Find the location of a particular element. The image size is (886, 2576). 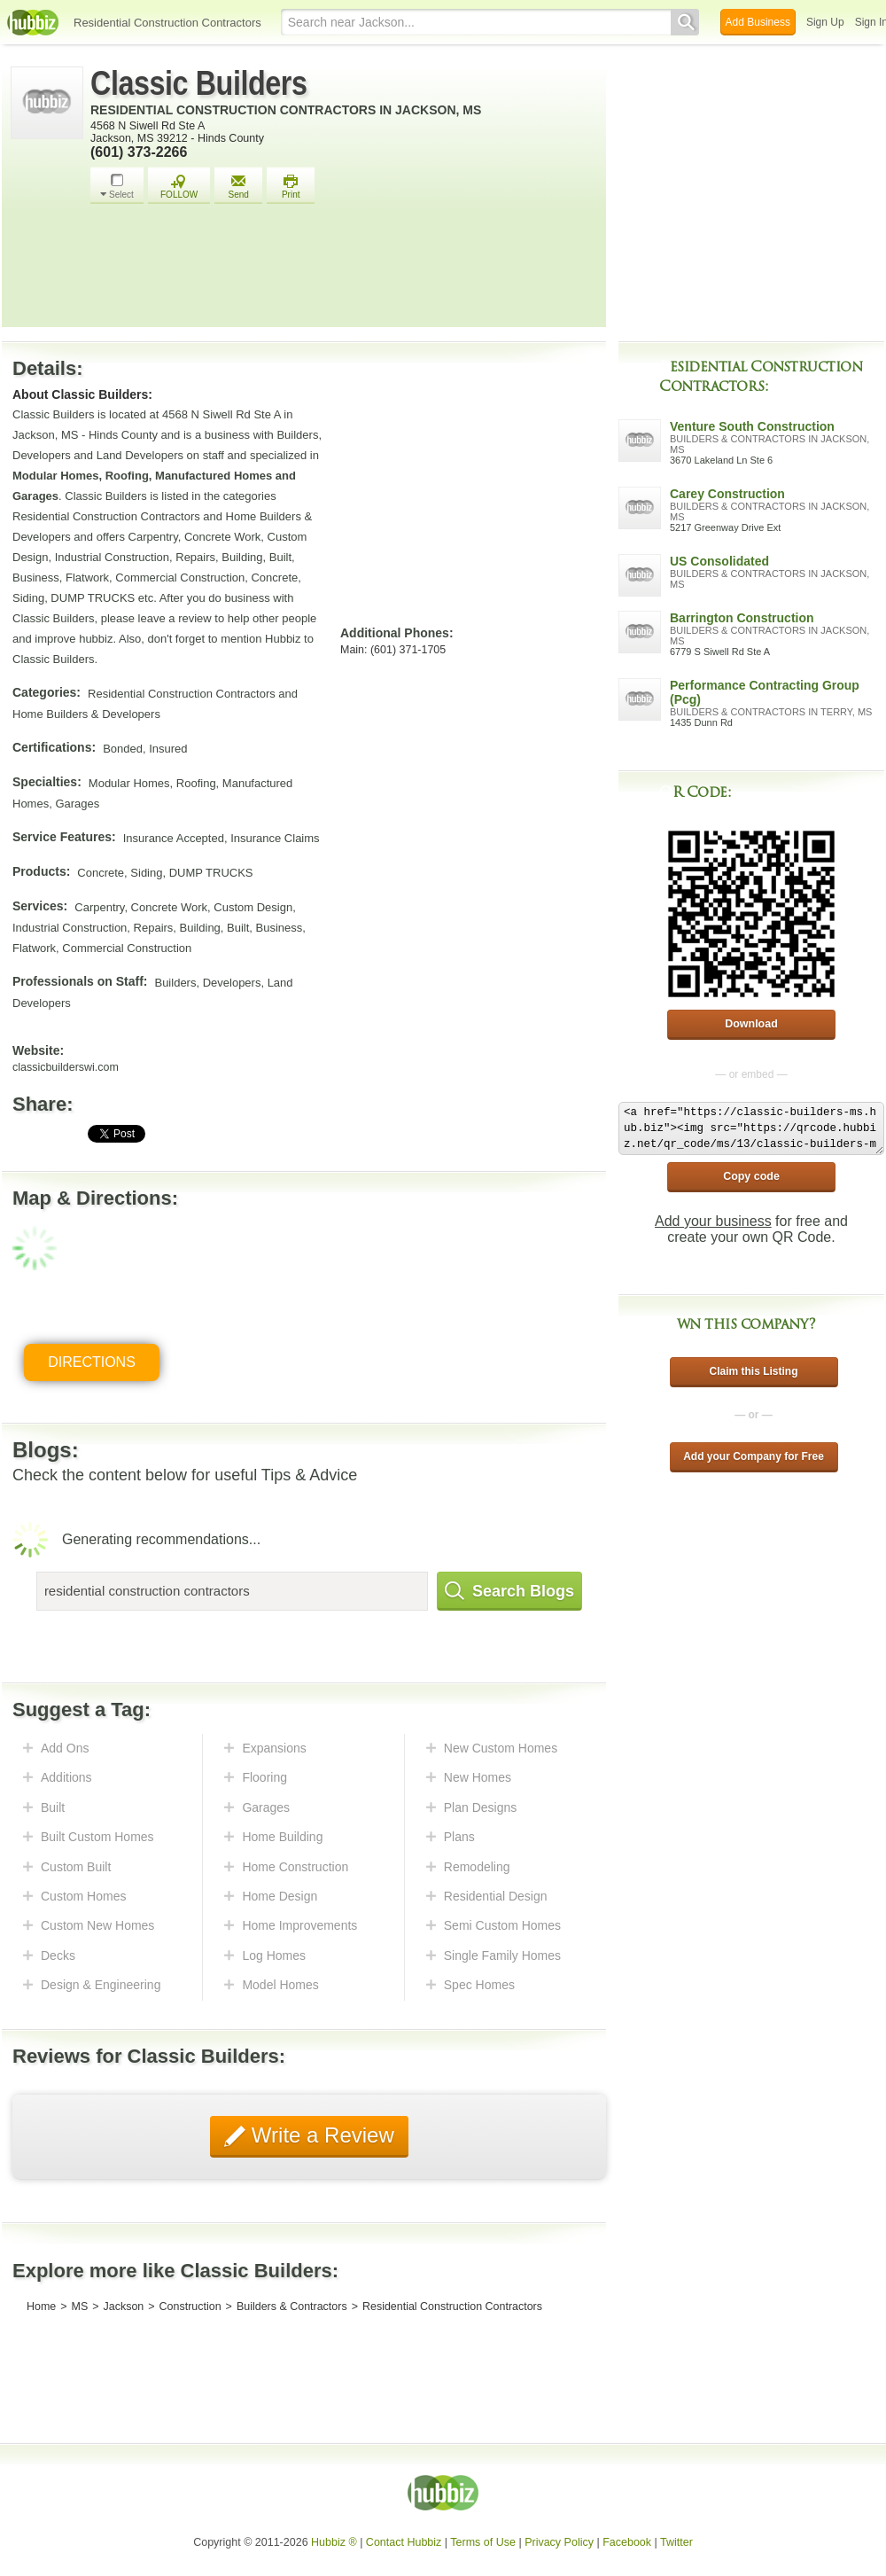

Privacy Policy is located at coordinates (559, 2542).